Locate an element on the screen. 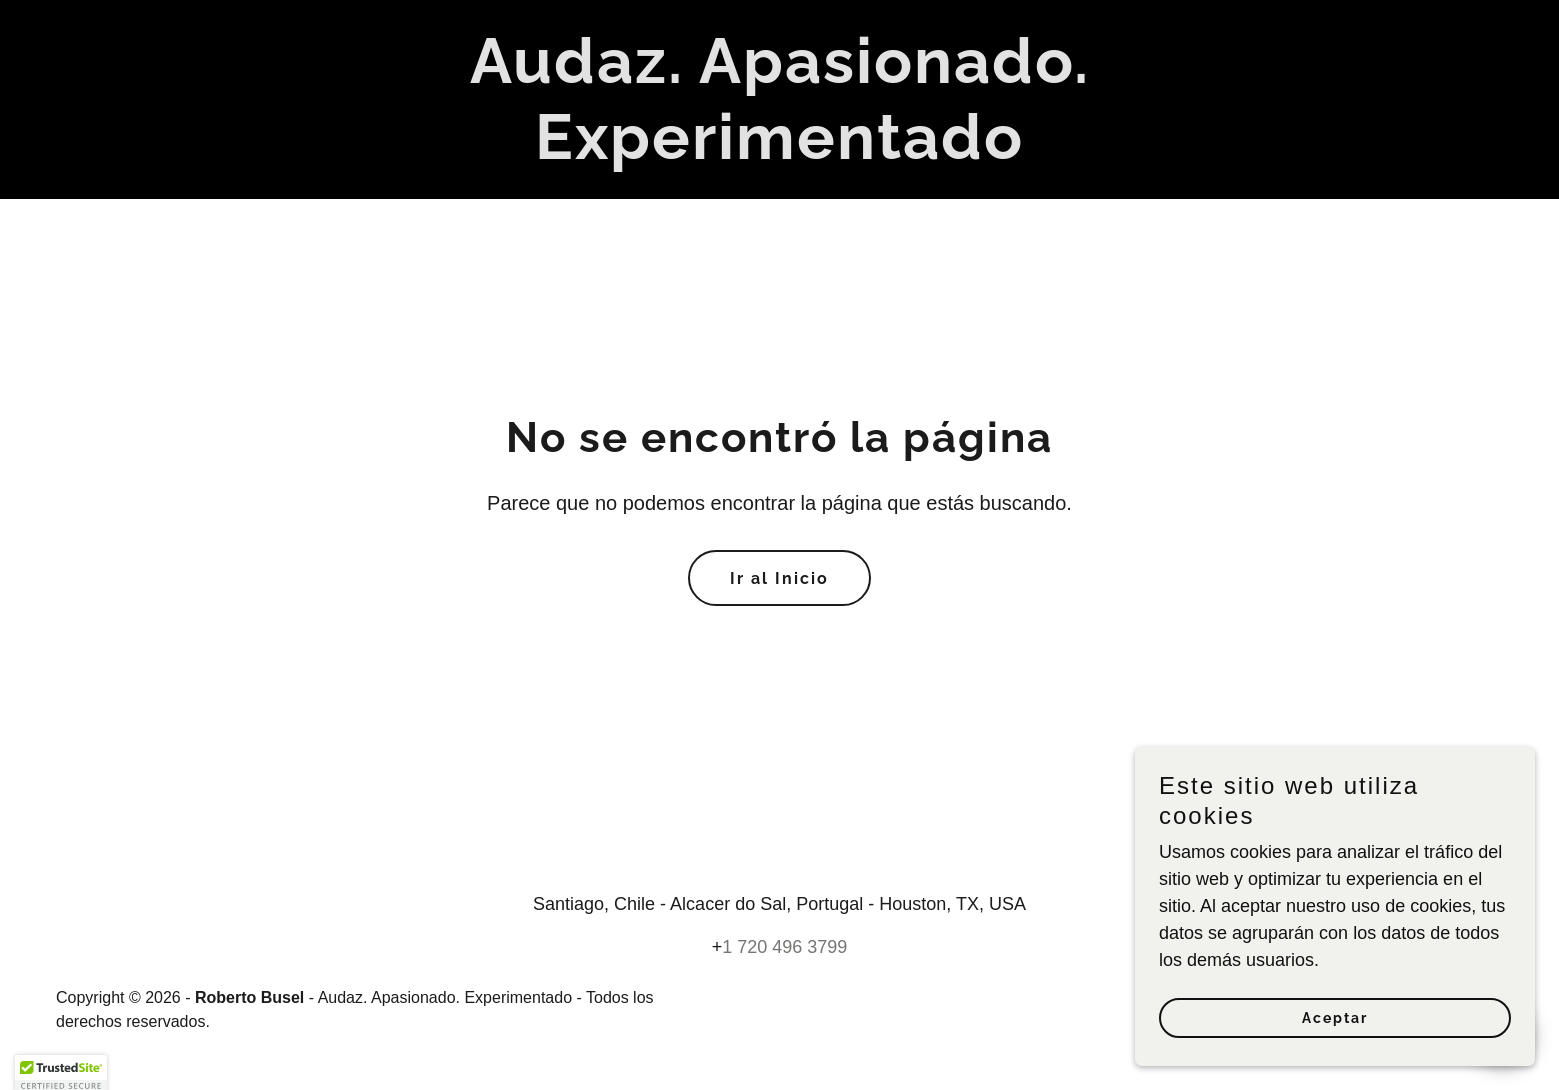 The image size is (1559, 1090). Ir al Inicio is located at coordinates (779, 578).